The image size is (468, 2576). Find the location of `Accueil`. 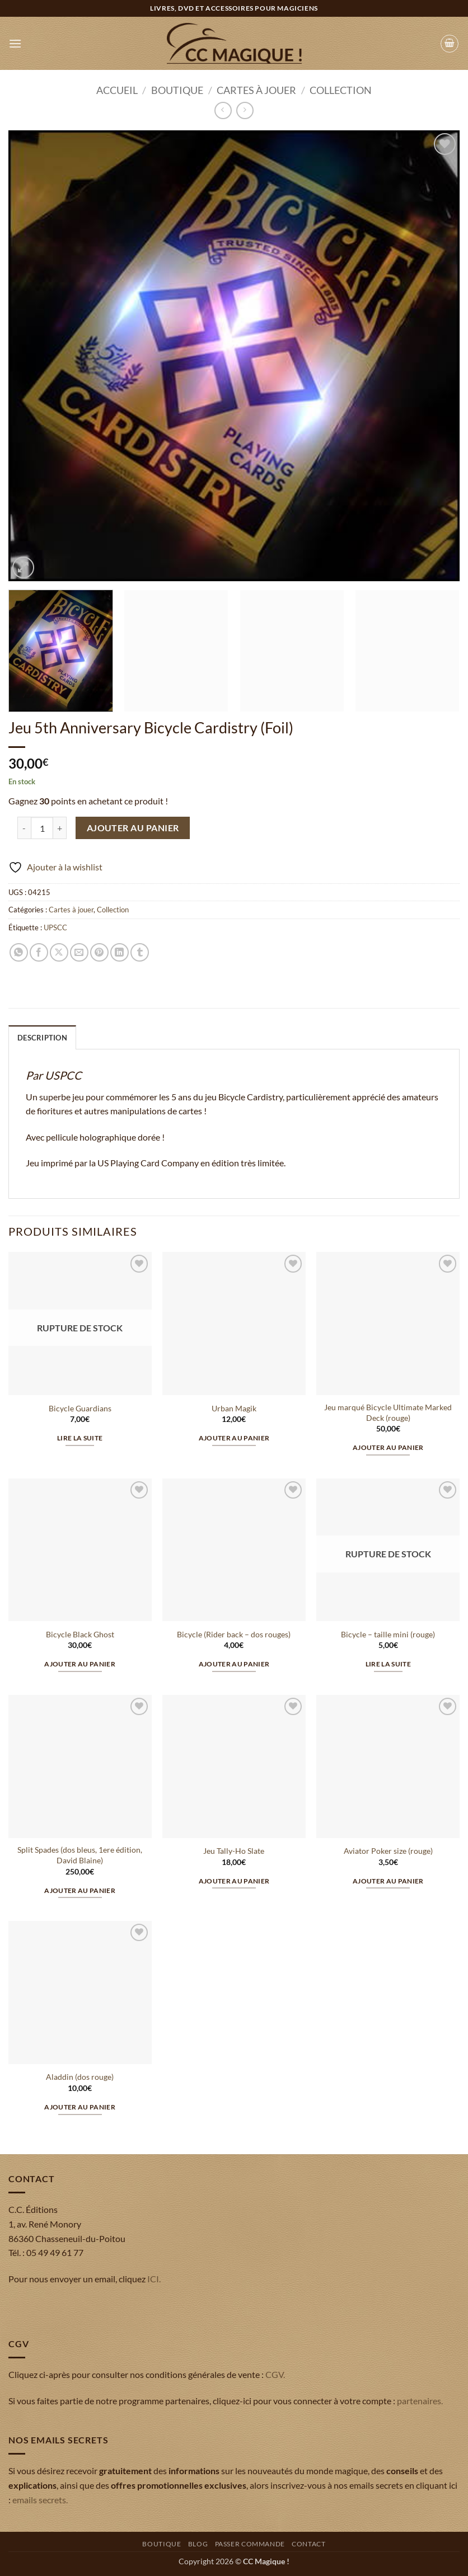

Accueil is located at coordinates (117, 90).